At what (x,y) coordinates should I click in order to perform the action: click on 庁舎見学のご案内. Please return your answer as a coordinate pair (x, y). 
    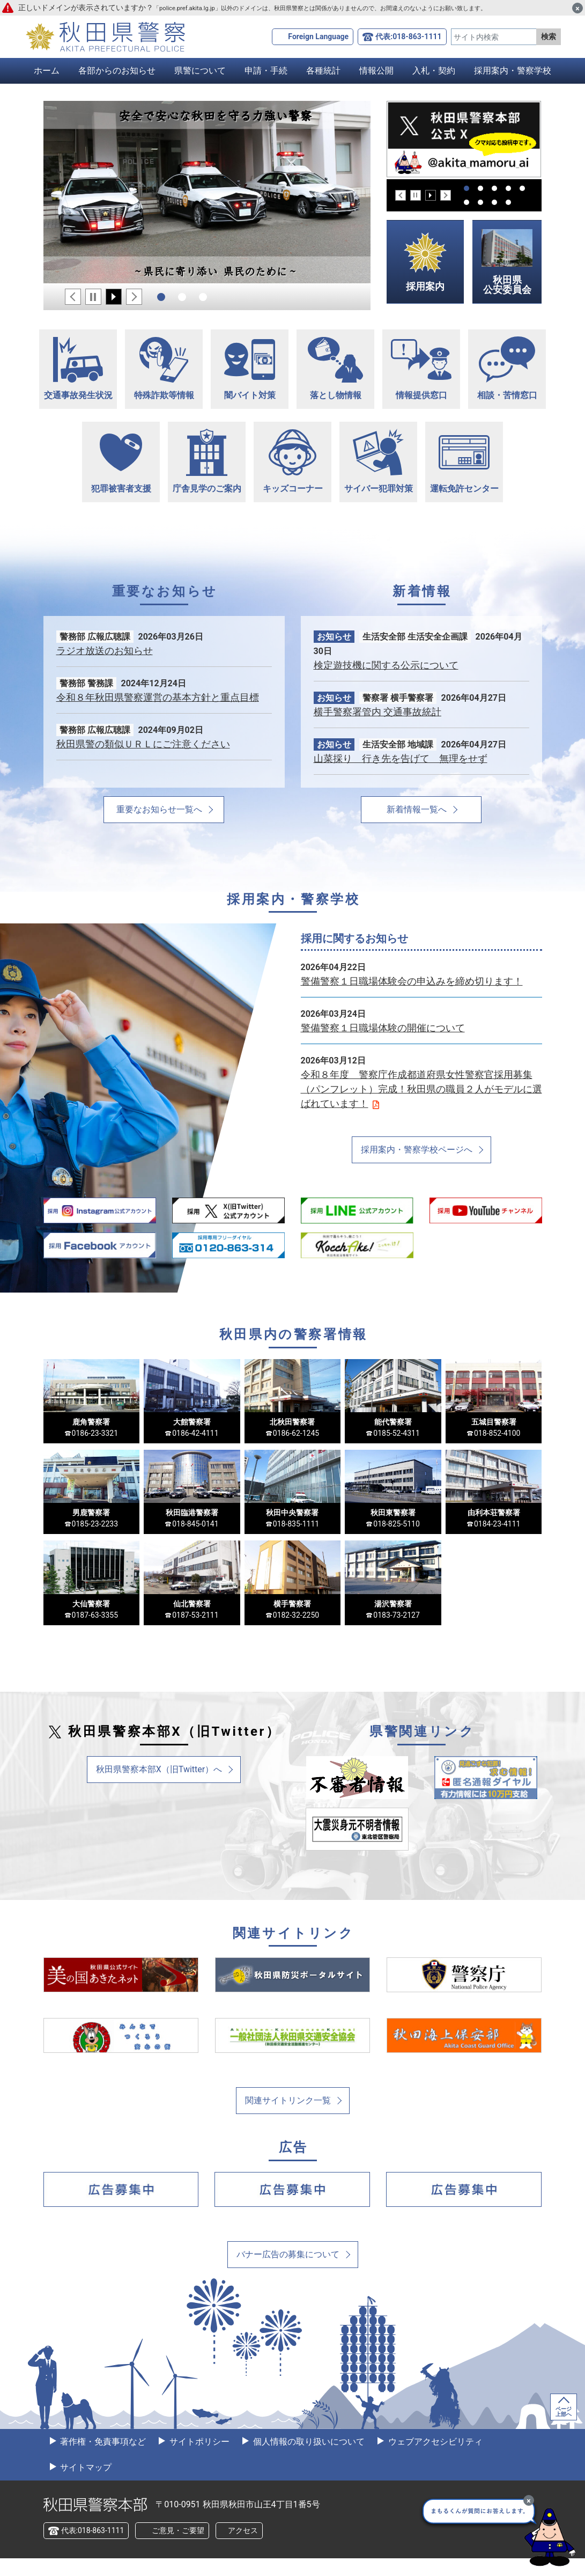
    Looking at the image, I should click on (206, 461).